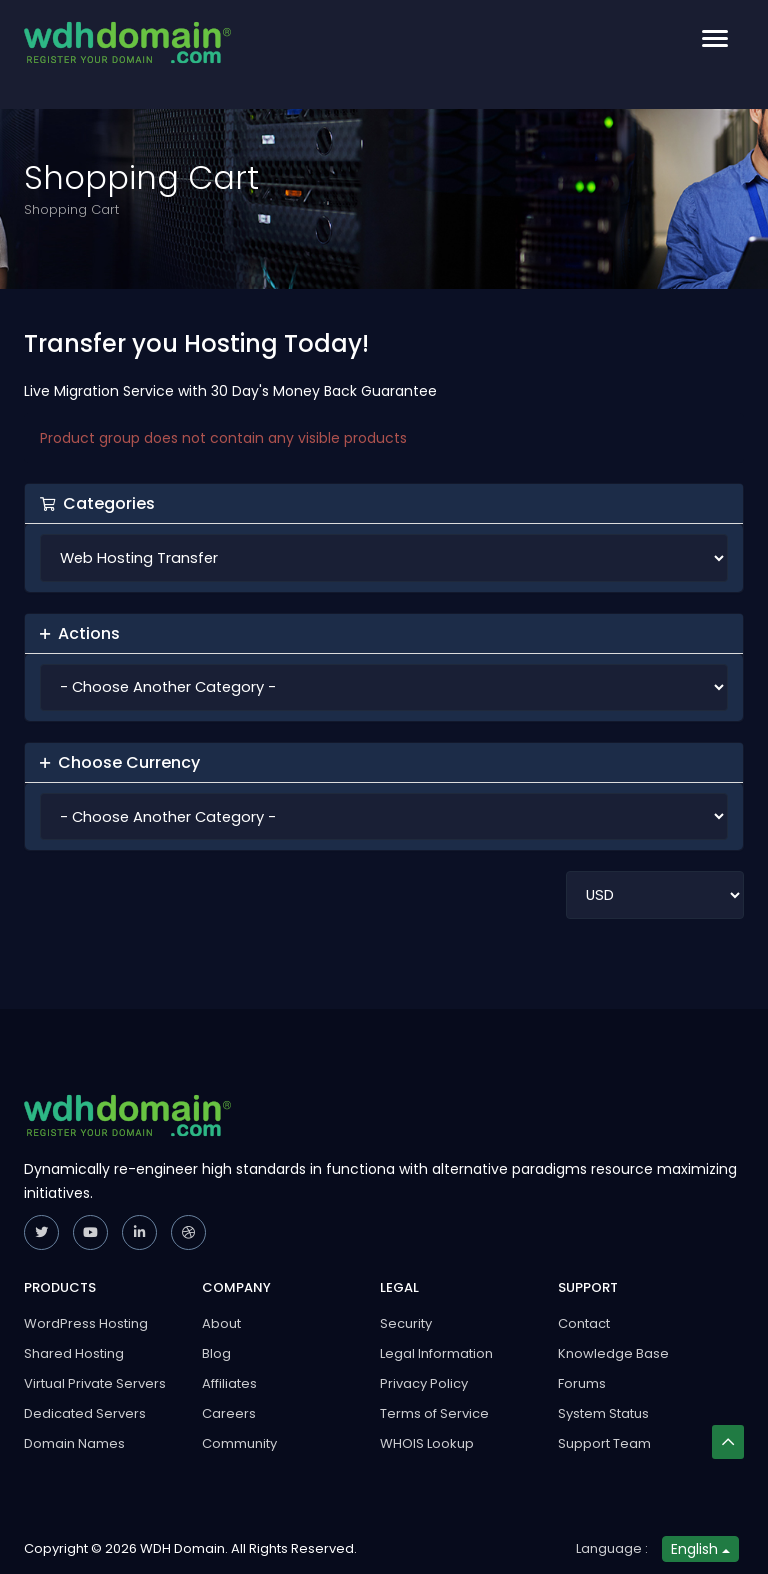 Image resolution: width=768 pixels, height=1574 pixels. I want to click on System Status, so click(603, 1413).